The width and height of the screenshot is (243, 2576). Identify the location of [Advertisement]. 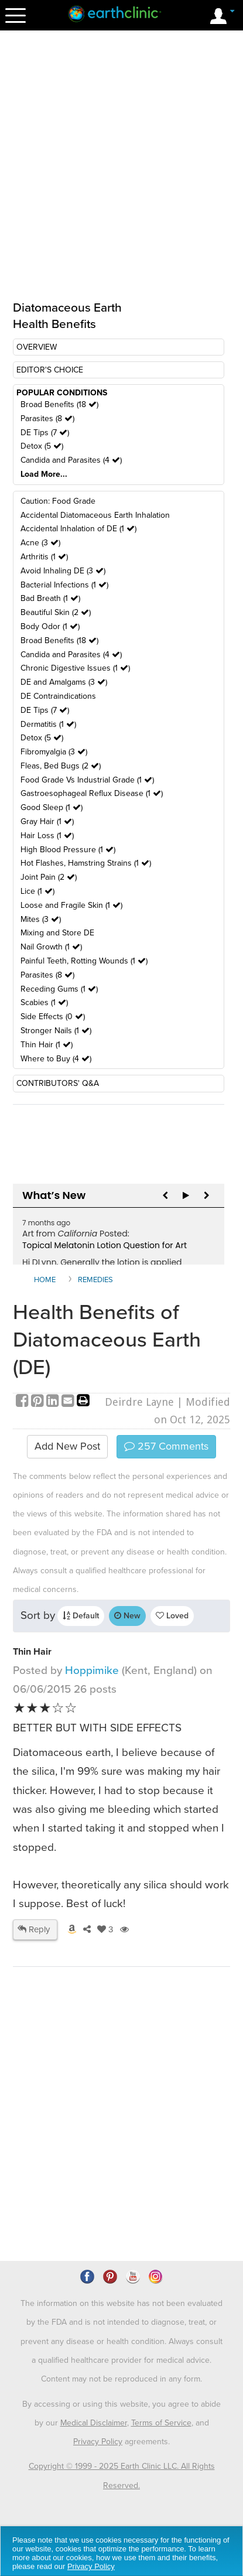
(121, 2147).